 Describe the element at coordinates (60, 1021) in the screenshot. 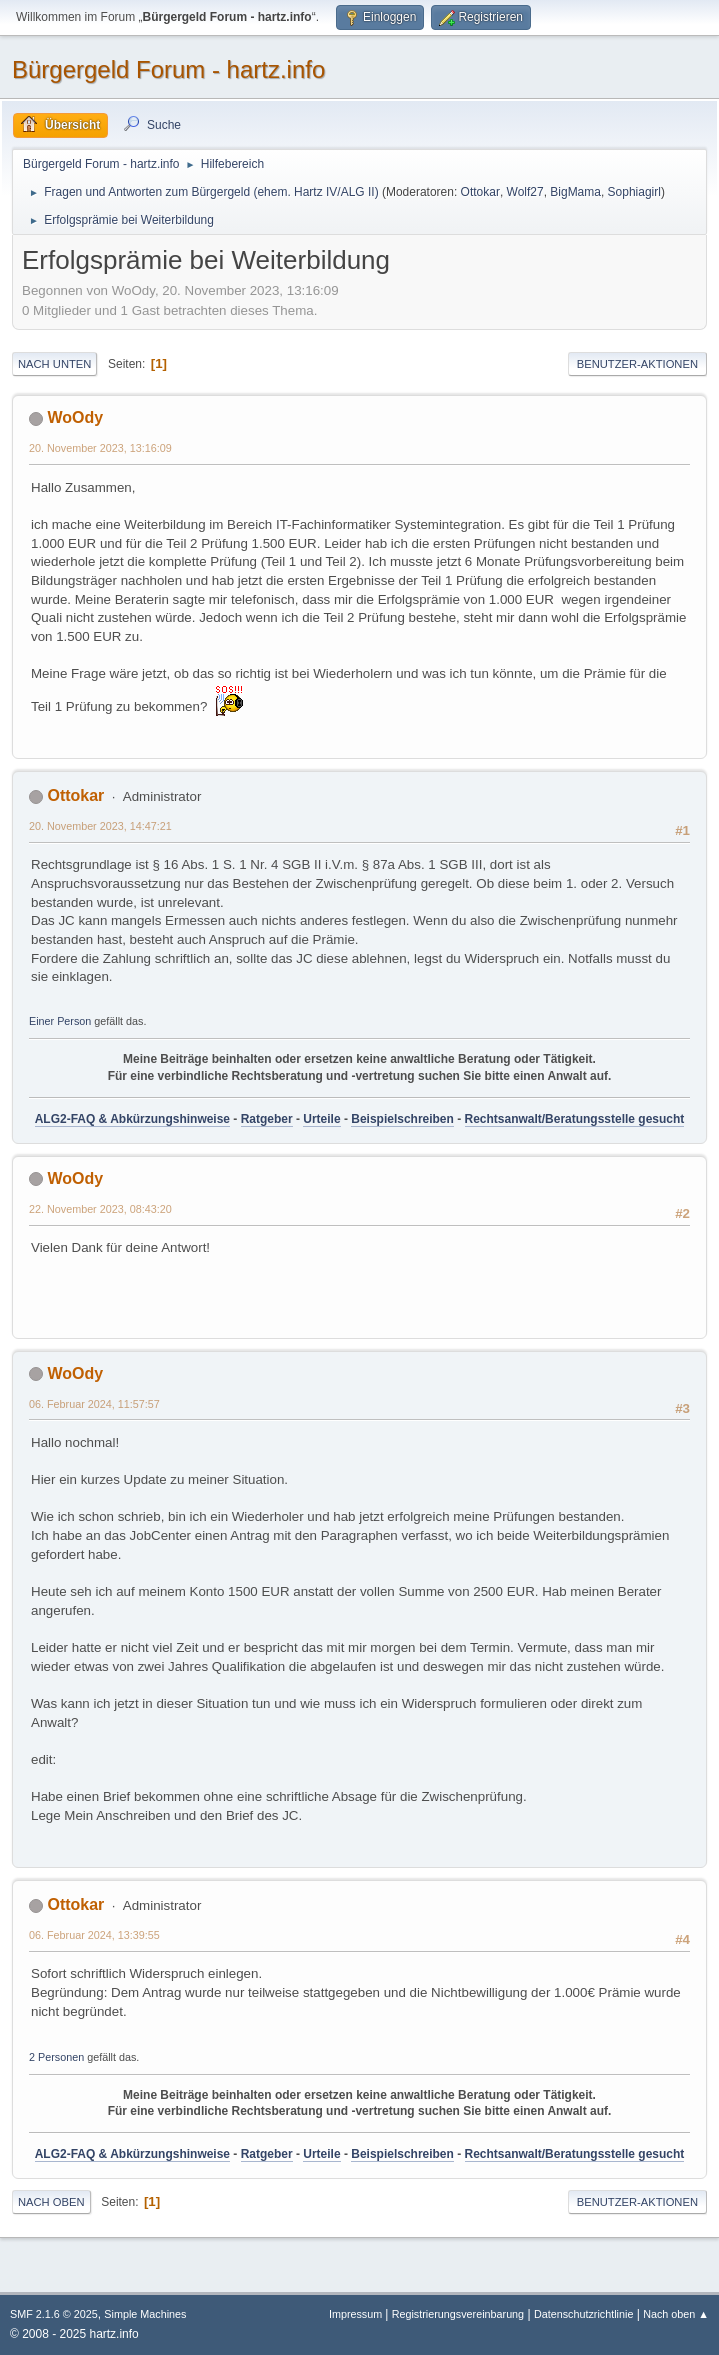

I see `Einer Person` at that location.